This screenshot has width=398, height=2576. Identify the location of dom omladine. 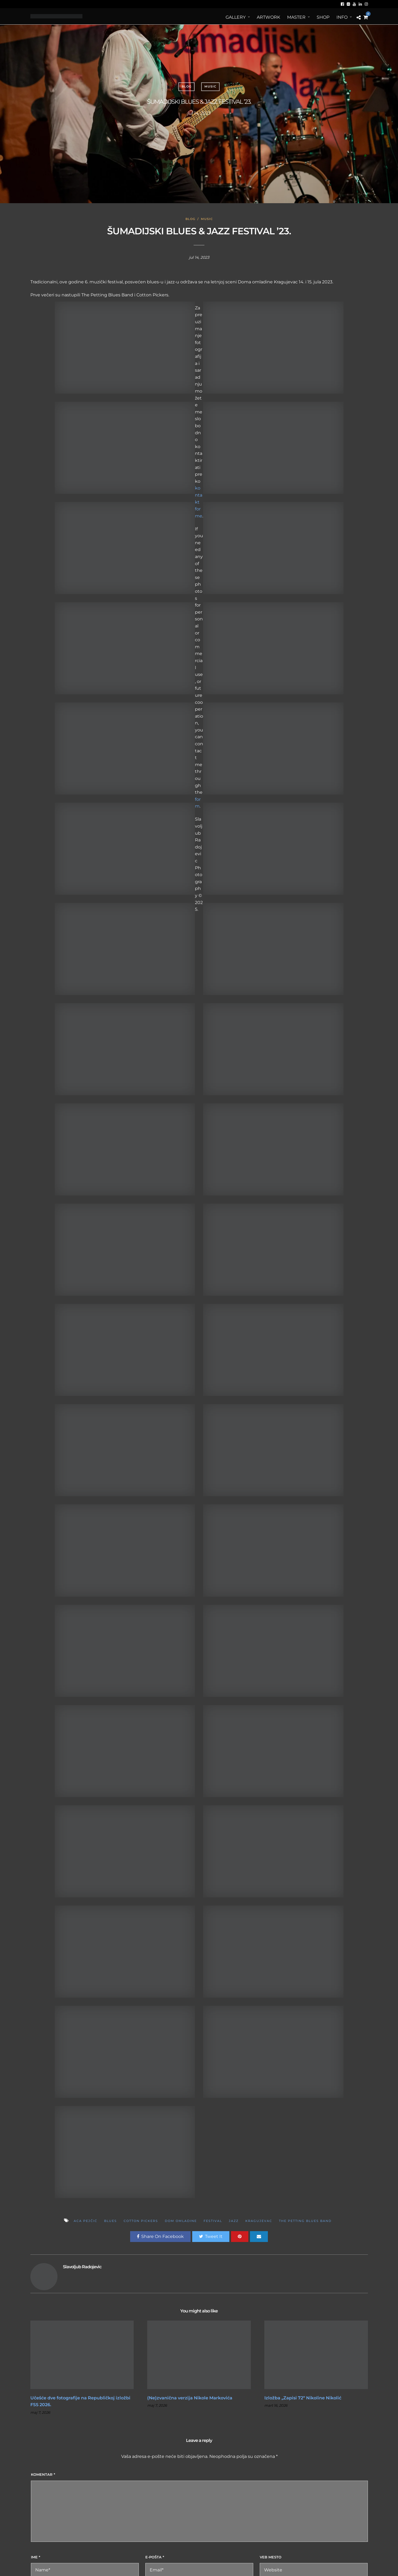
(181, 2221).